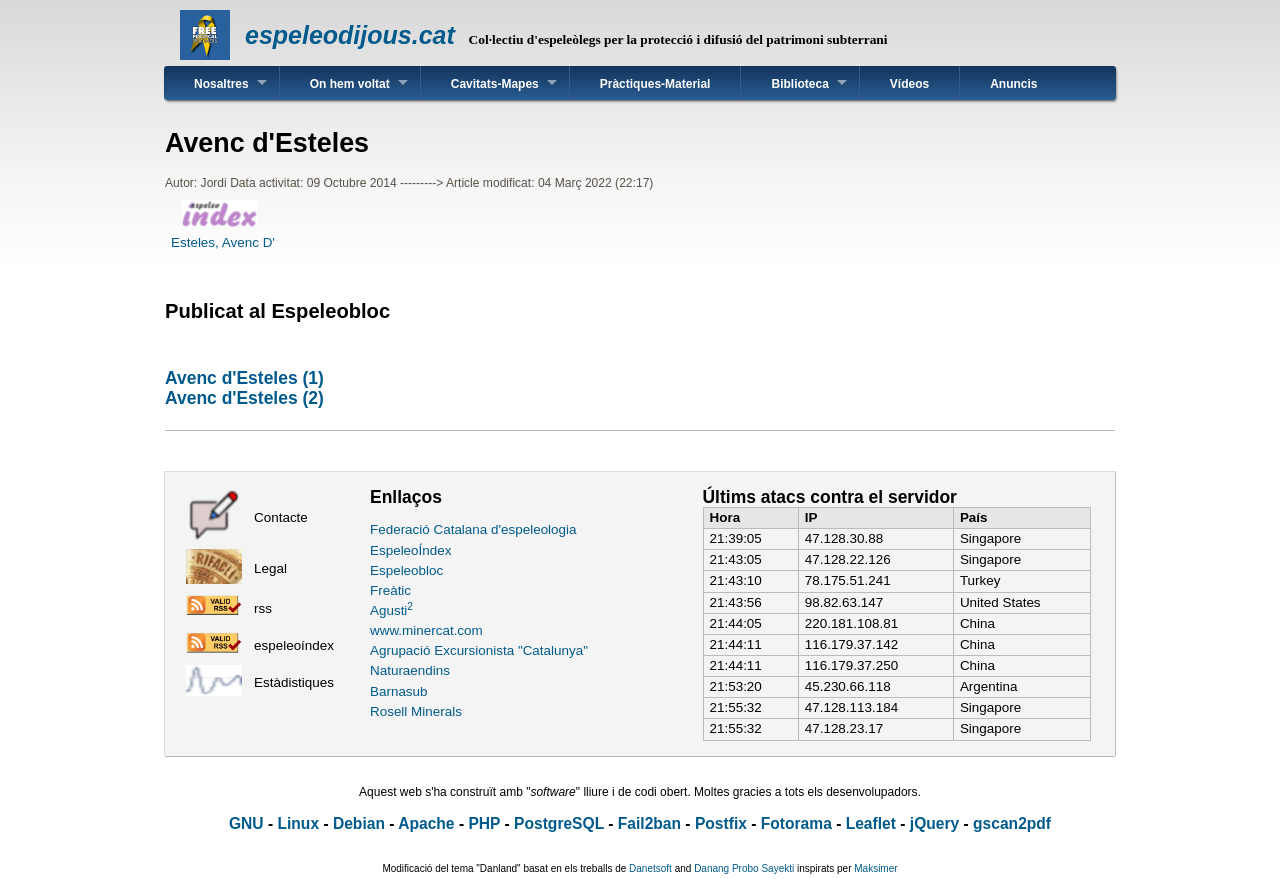  What do you see at coordinates (909, 84) in the screenshot?
I see `Vídeos` at bounding box center [909, 84].